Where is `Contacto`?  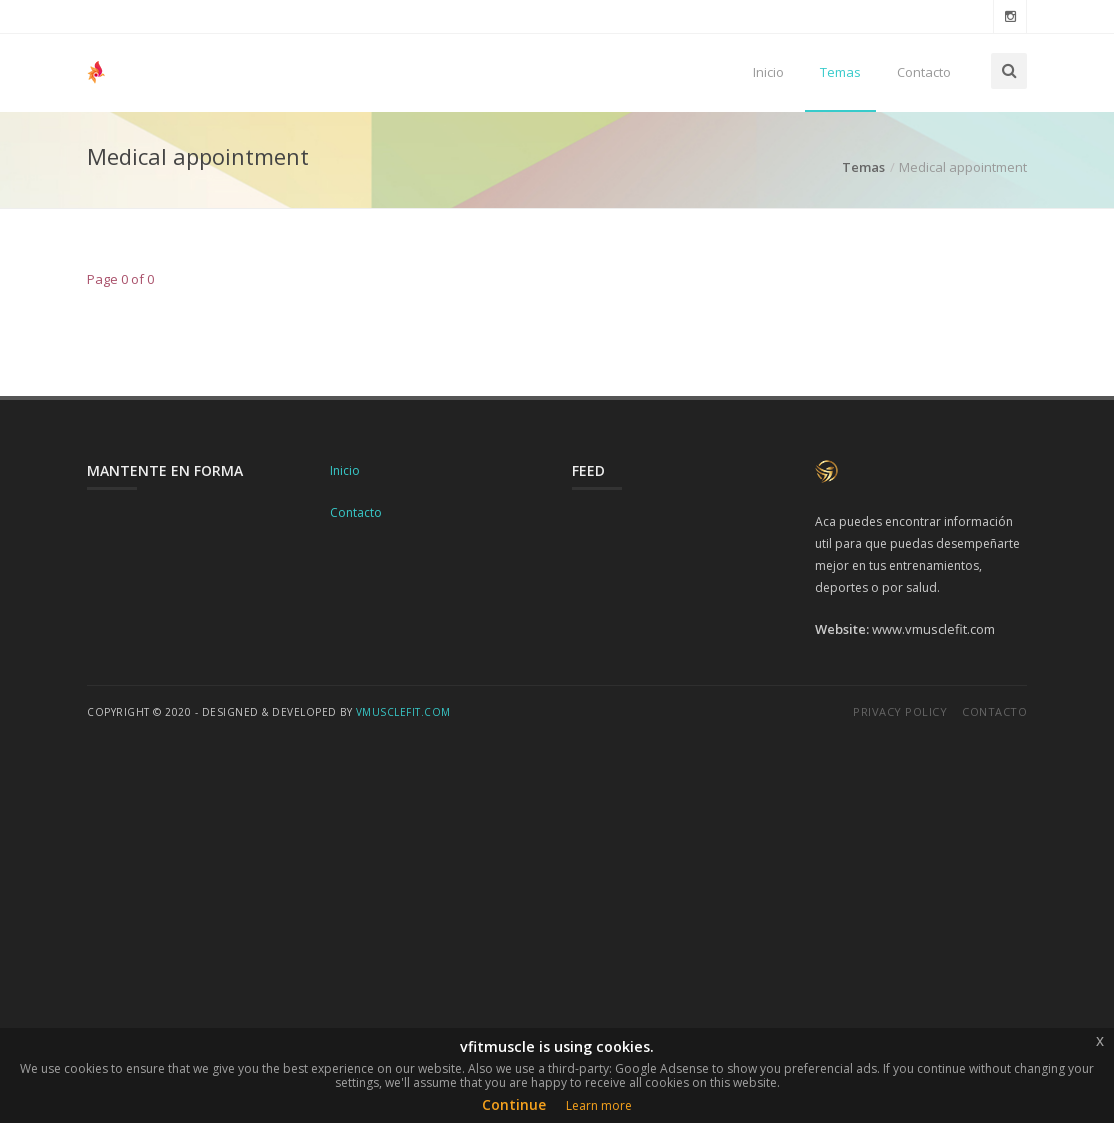 Contacto is located at coordinates (924, 72).